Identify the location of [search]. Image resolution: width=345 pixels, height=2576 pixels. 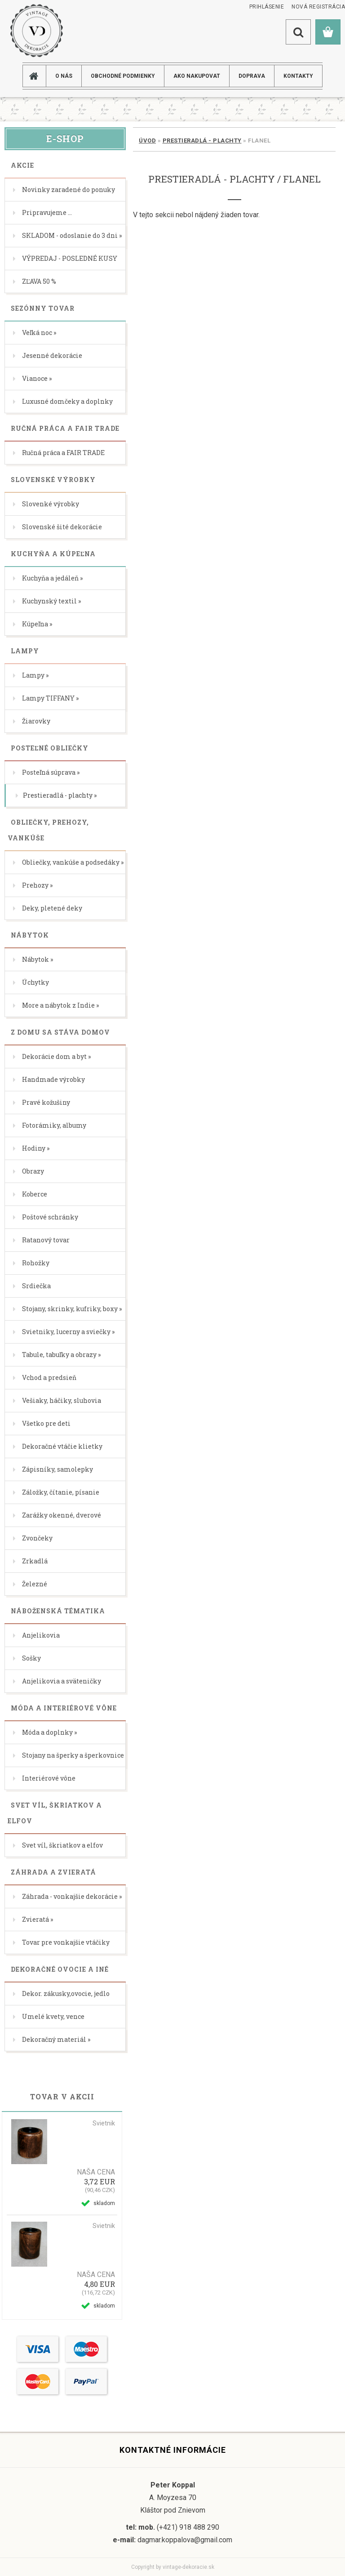
(298, 32).